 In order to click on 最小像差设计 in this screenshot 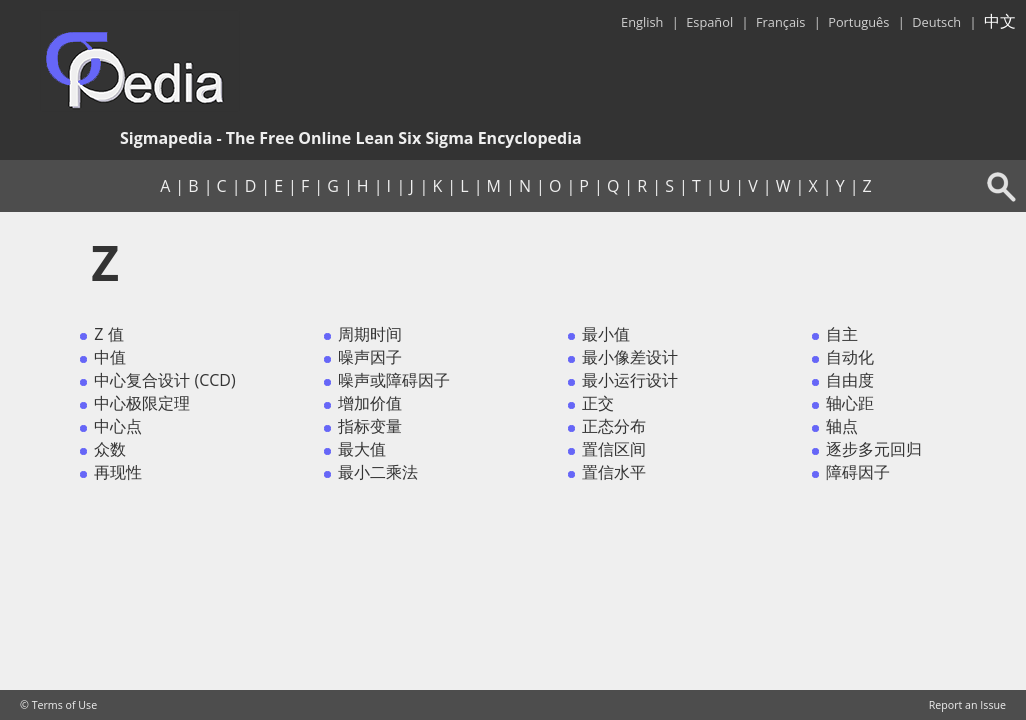, I will do `click(630, 357)`.